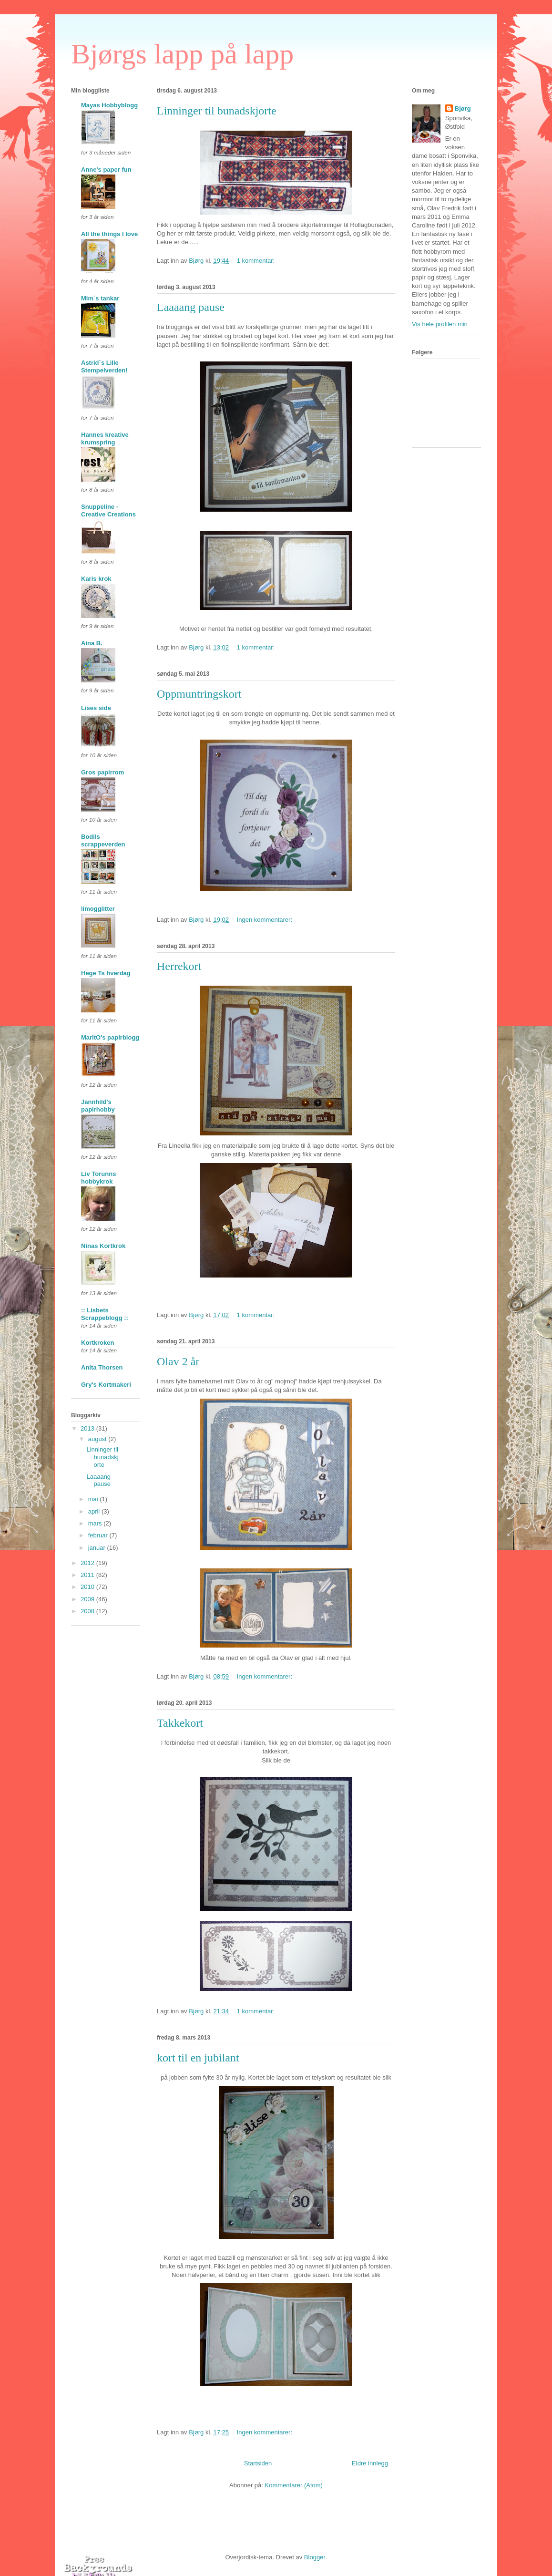 This screenshot has height=2576, width=552. Describe the element at coordinates (104, 1314) in the screenshot. I see `:: Lisbets Scrappeblogg ::` at that location.